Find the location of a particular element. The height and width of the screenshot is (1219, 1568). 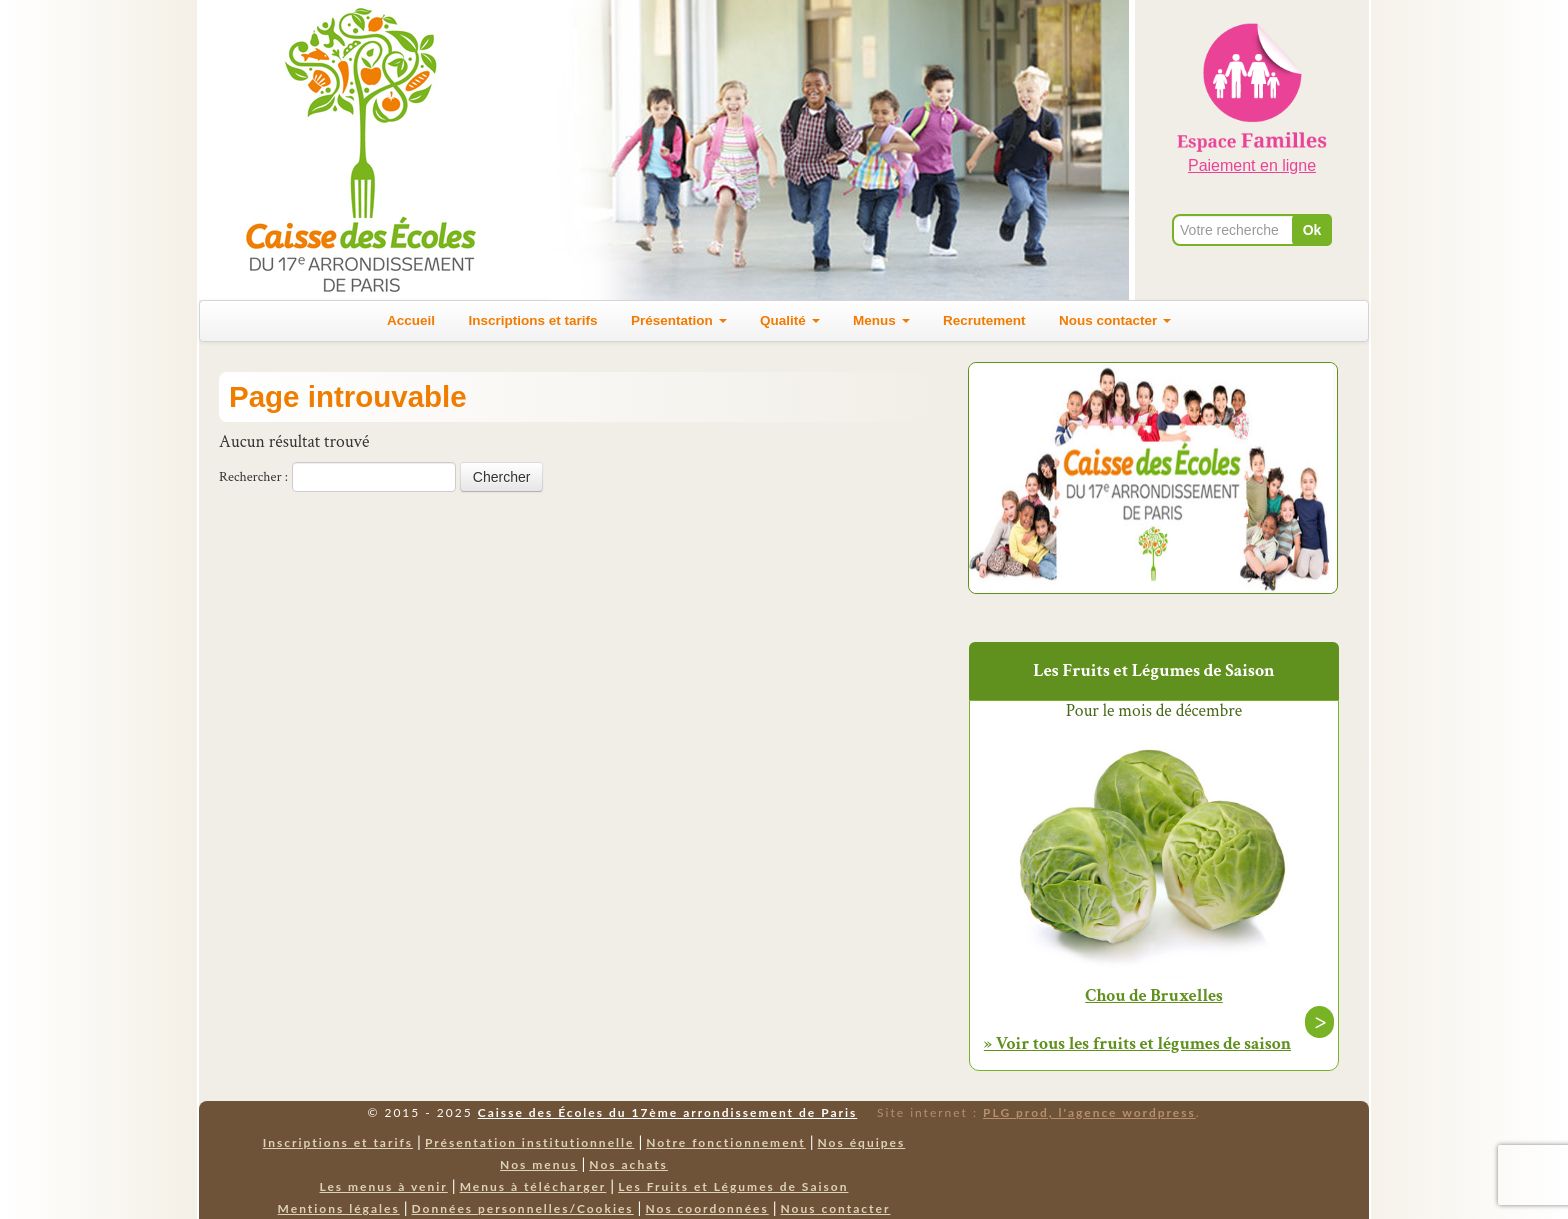

Qualité is located at coordinates (790, 320).